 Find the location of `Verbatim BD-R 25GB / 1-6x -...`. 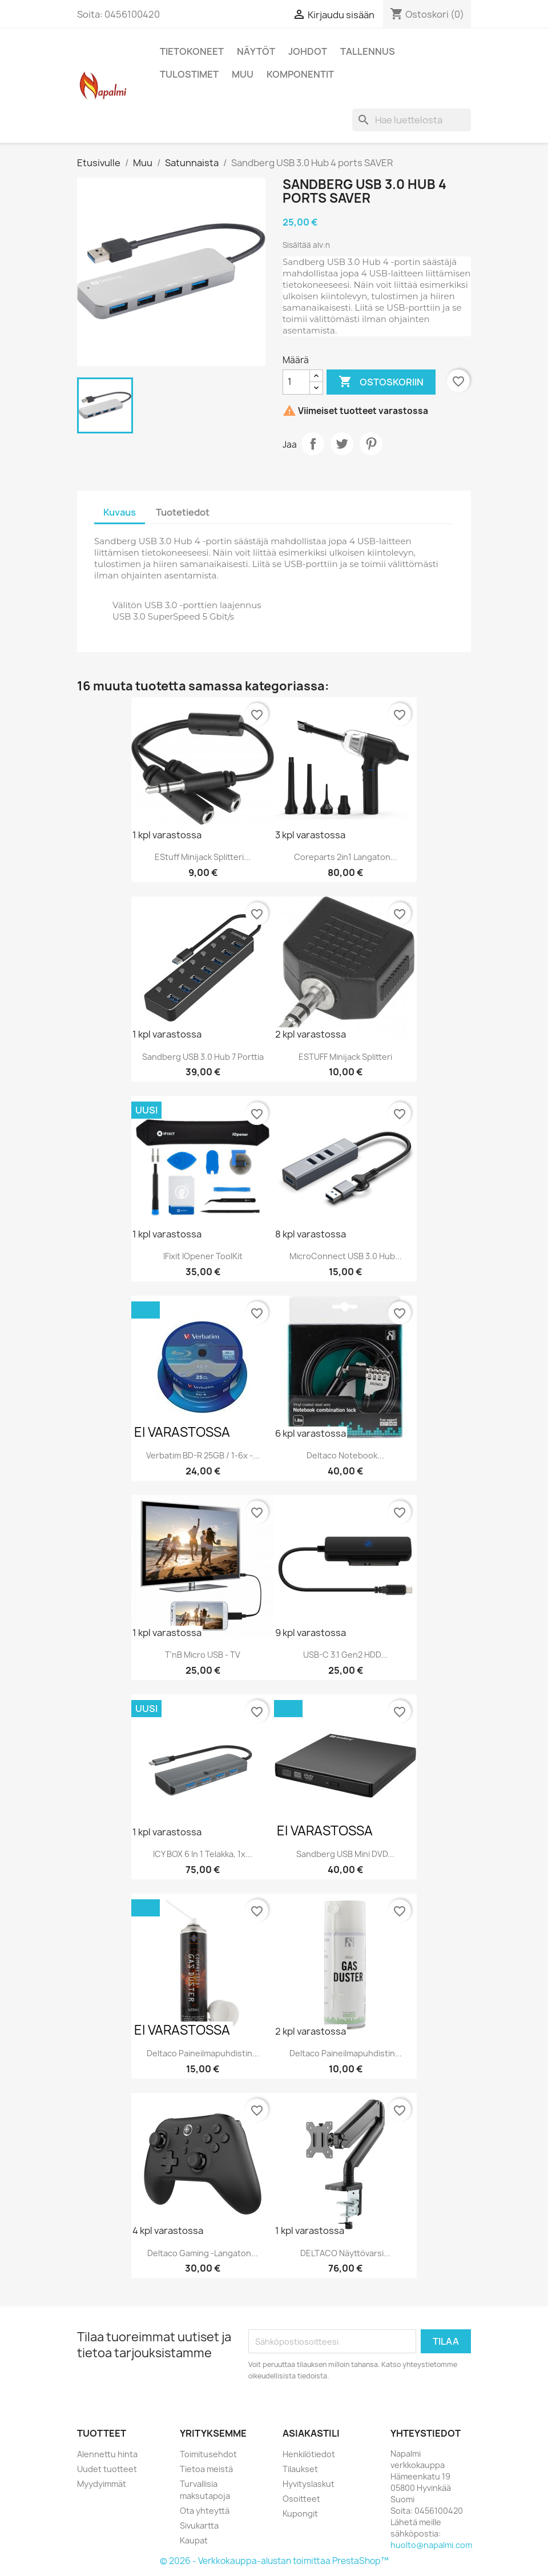

Verbatim BD-R 25GB / 1-6x -... is located at coordinates (203, 1455).